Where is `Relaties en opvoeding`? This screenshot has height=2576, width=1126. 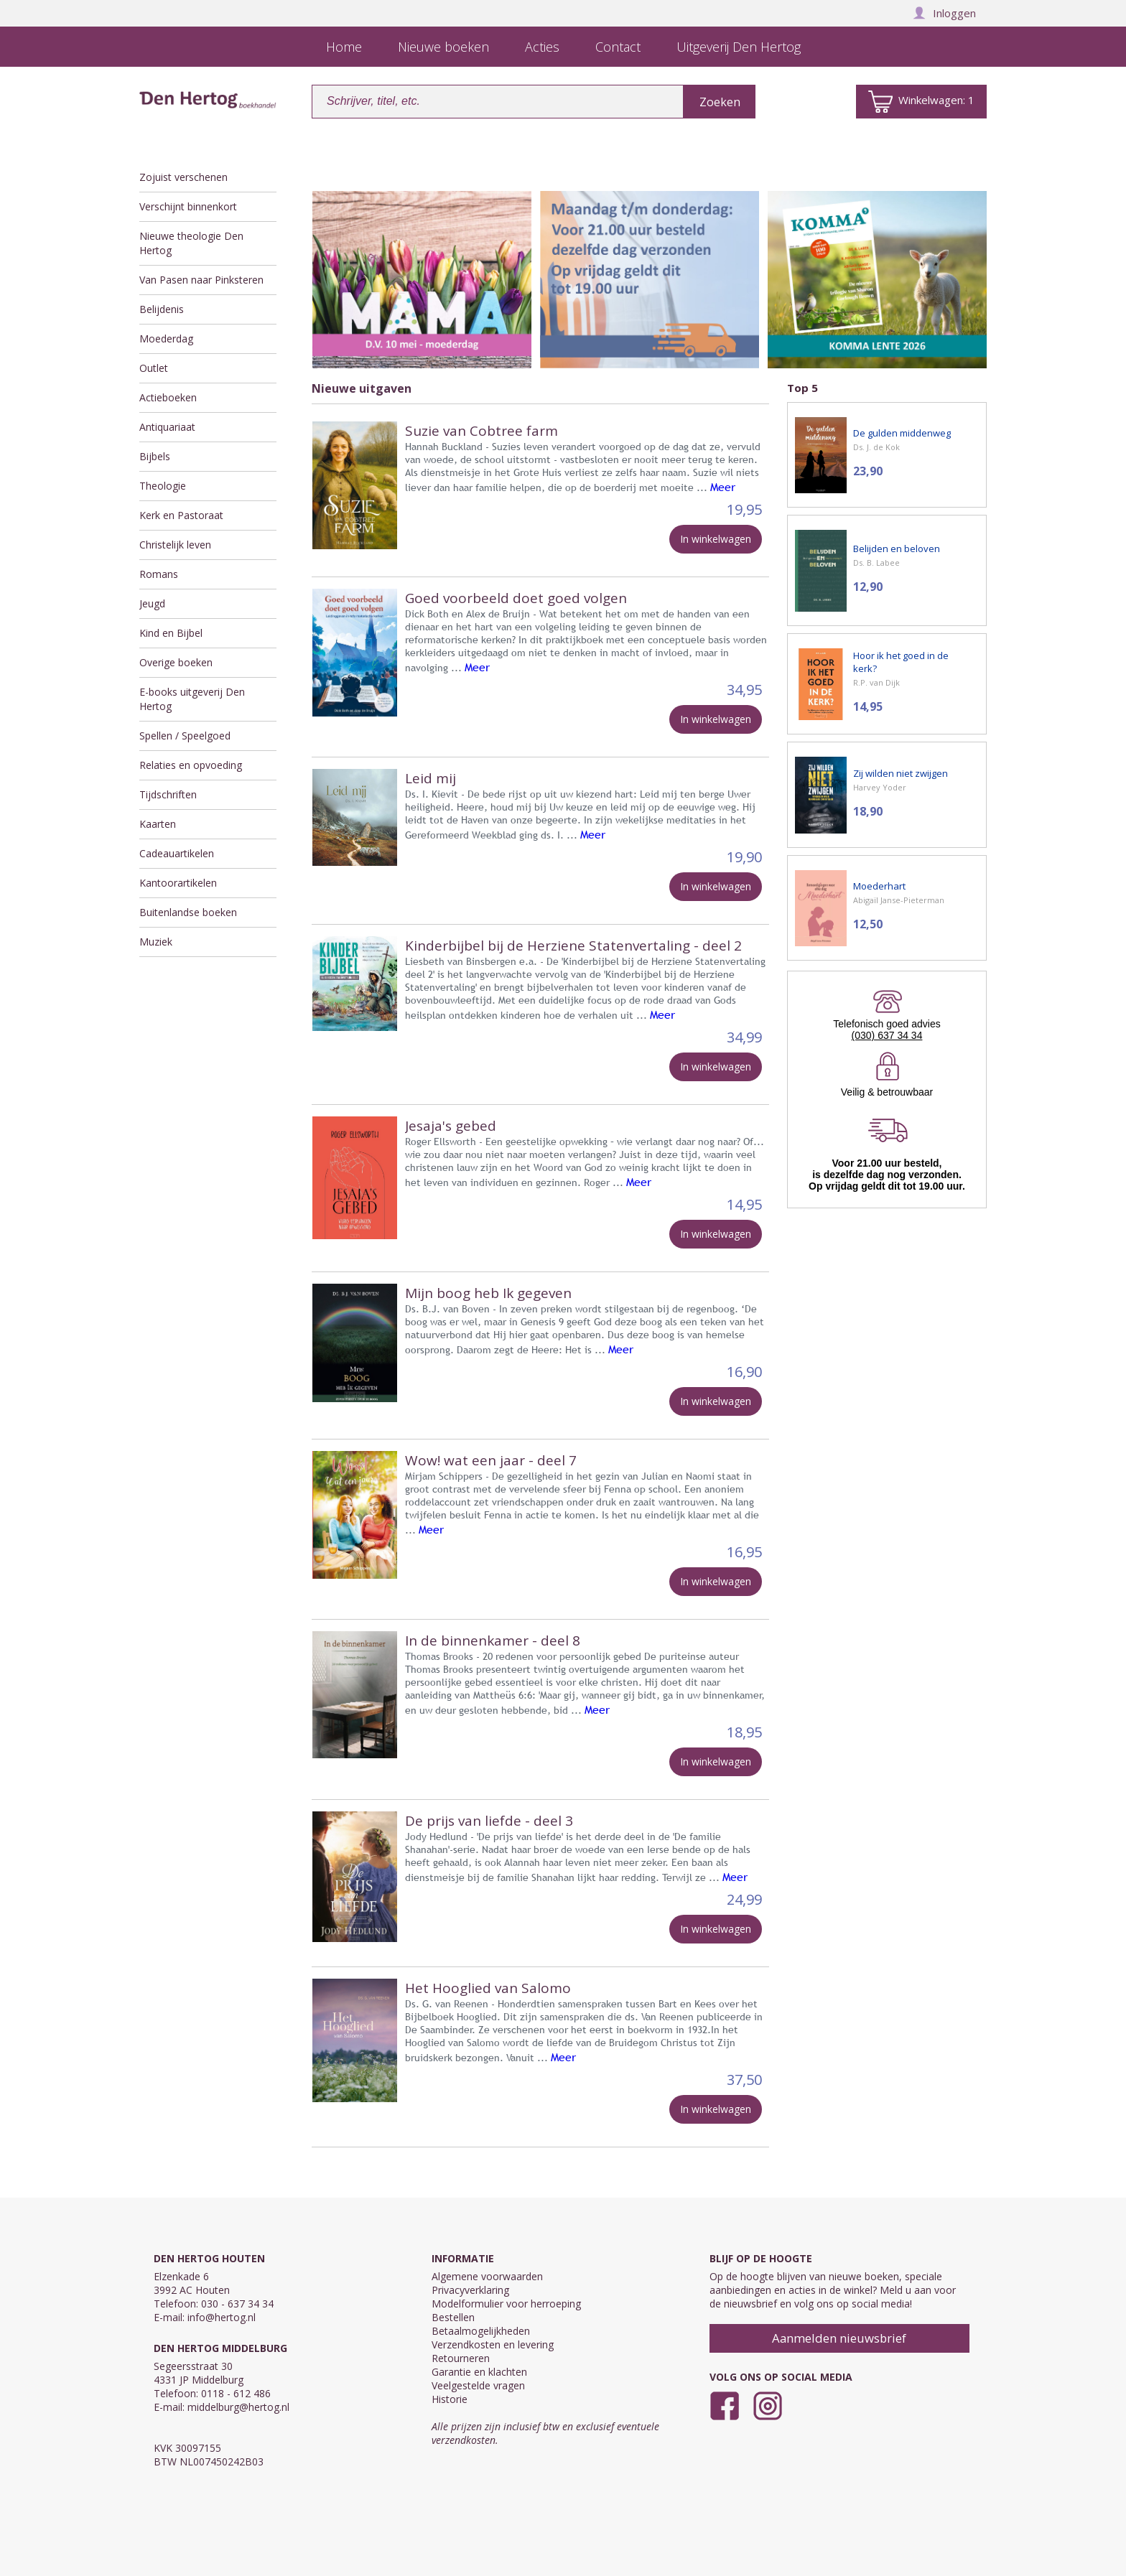 Relaties en opvoeding is located at coordinates (190, 765).